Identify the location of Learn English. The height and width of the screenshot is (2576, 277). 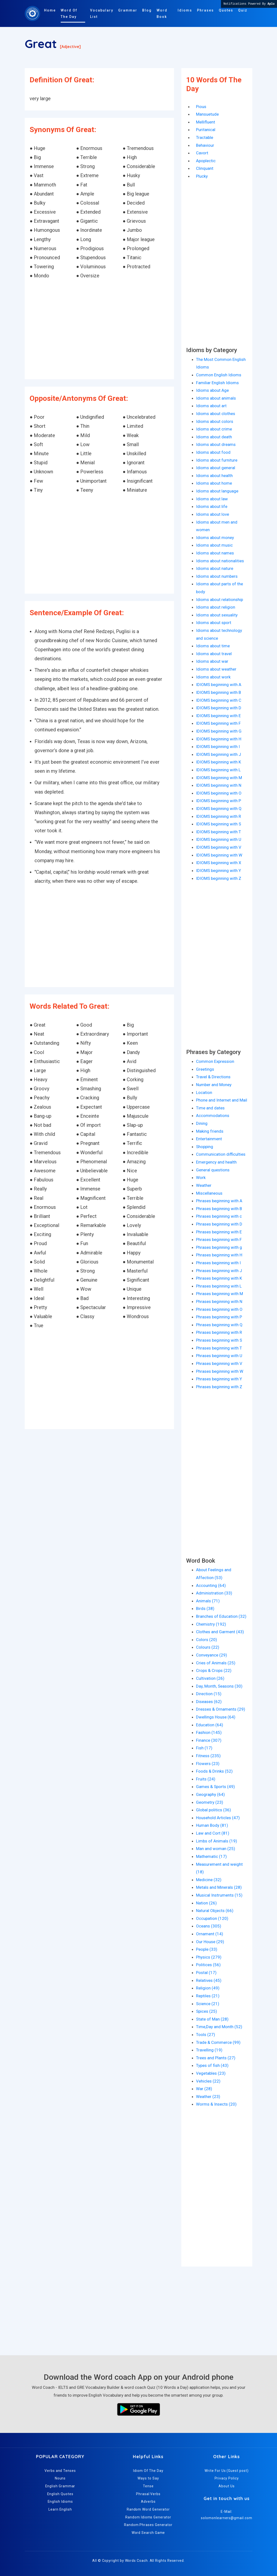
(60, 2509).